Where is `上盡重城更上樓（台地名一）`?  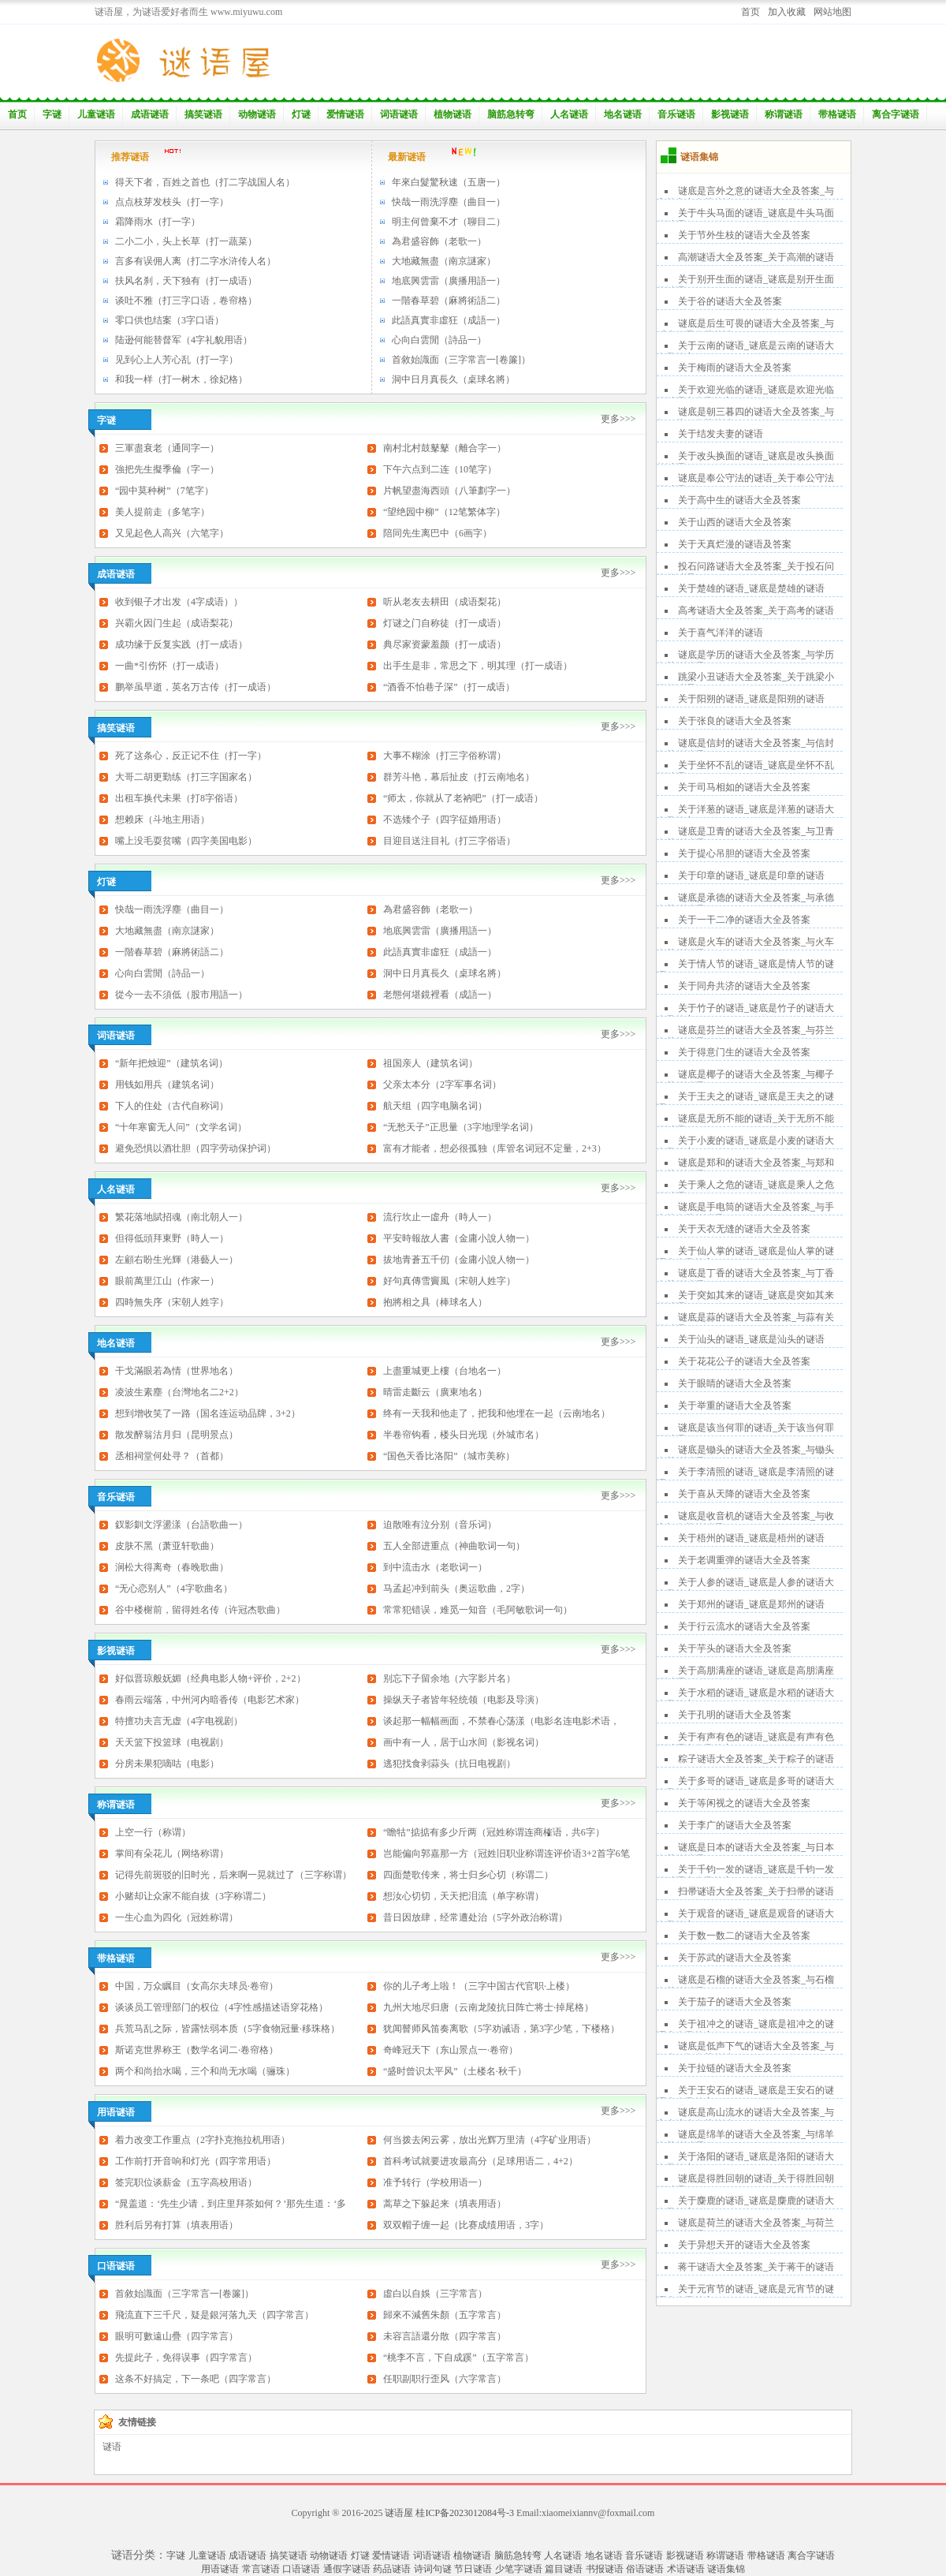
上盡重城更上樓（台地名一） is located at coordinates (444, 1370).